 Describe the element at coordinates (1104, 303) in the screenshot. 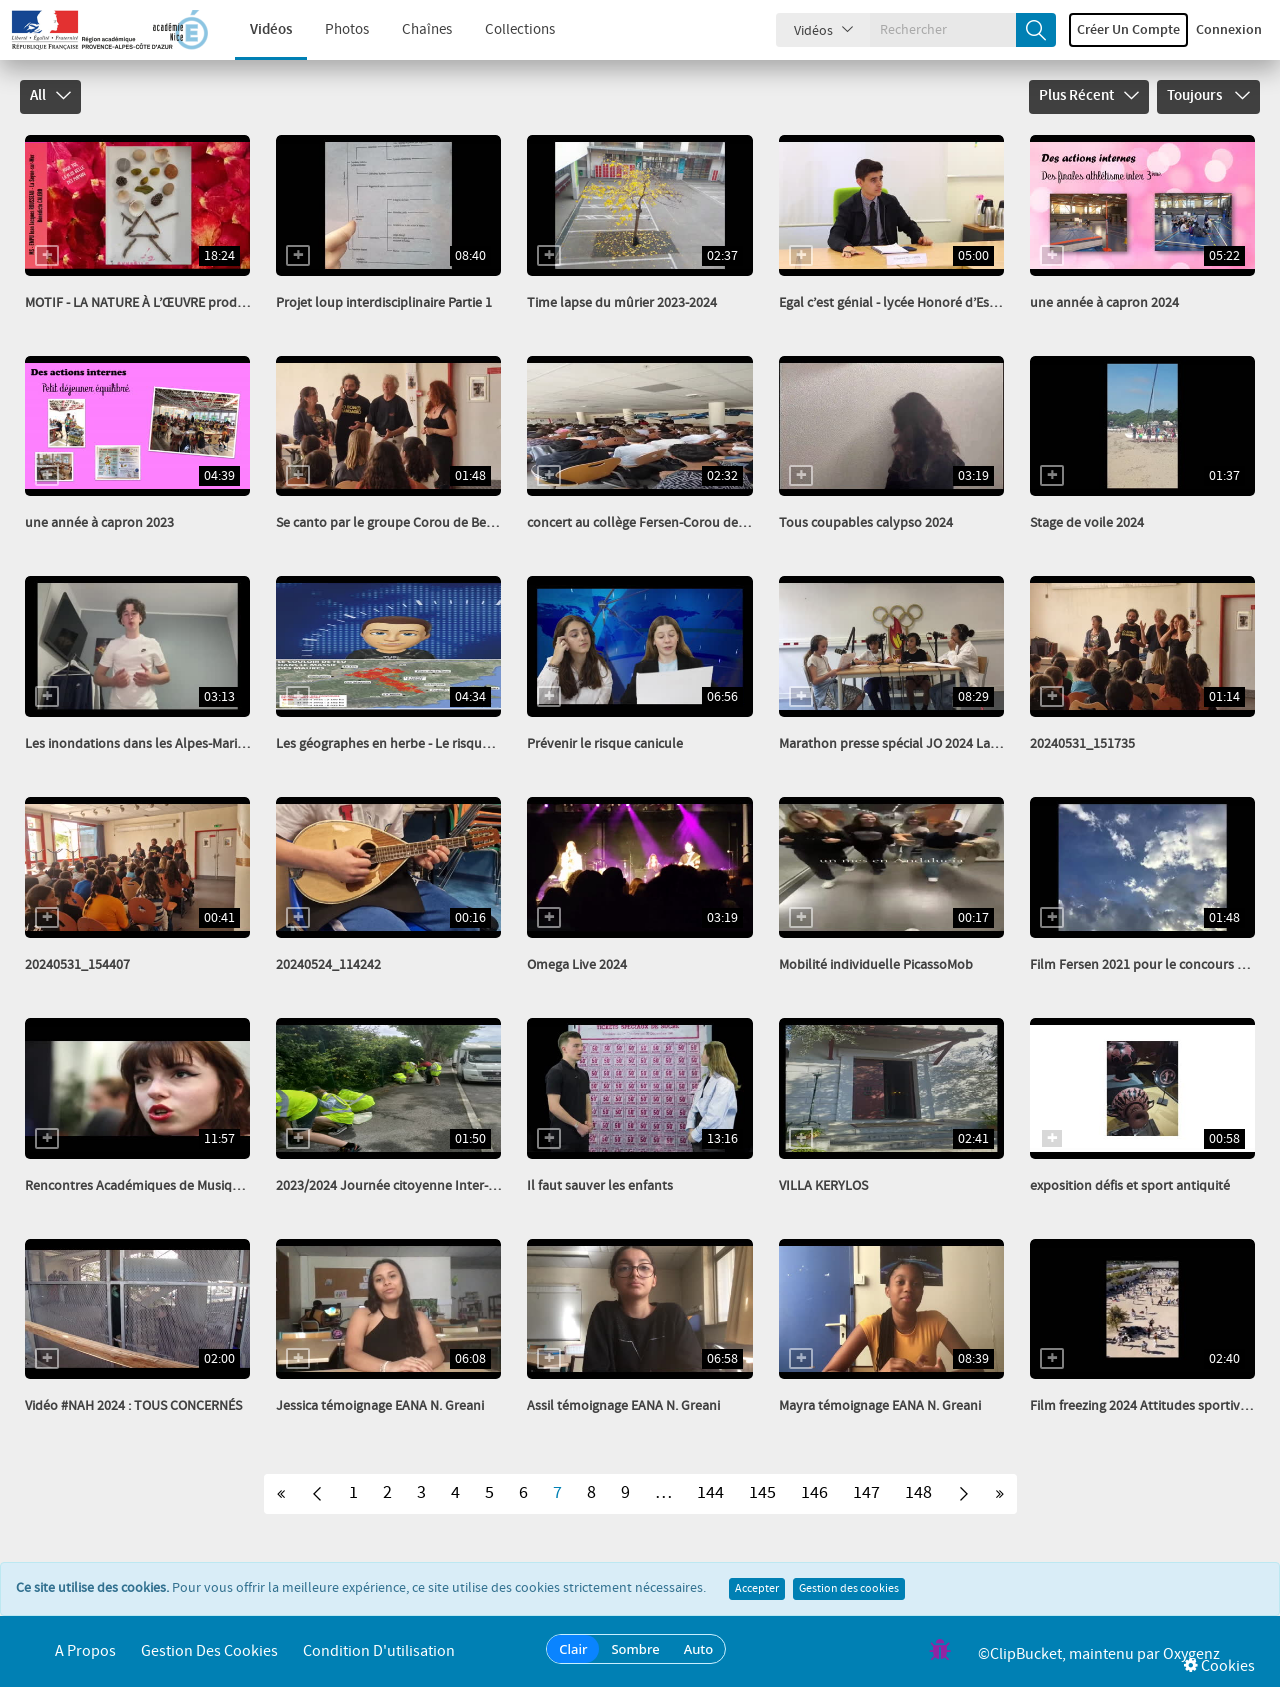

I see `une année à capron 2024` at that location.